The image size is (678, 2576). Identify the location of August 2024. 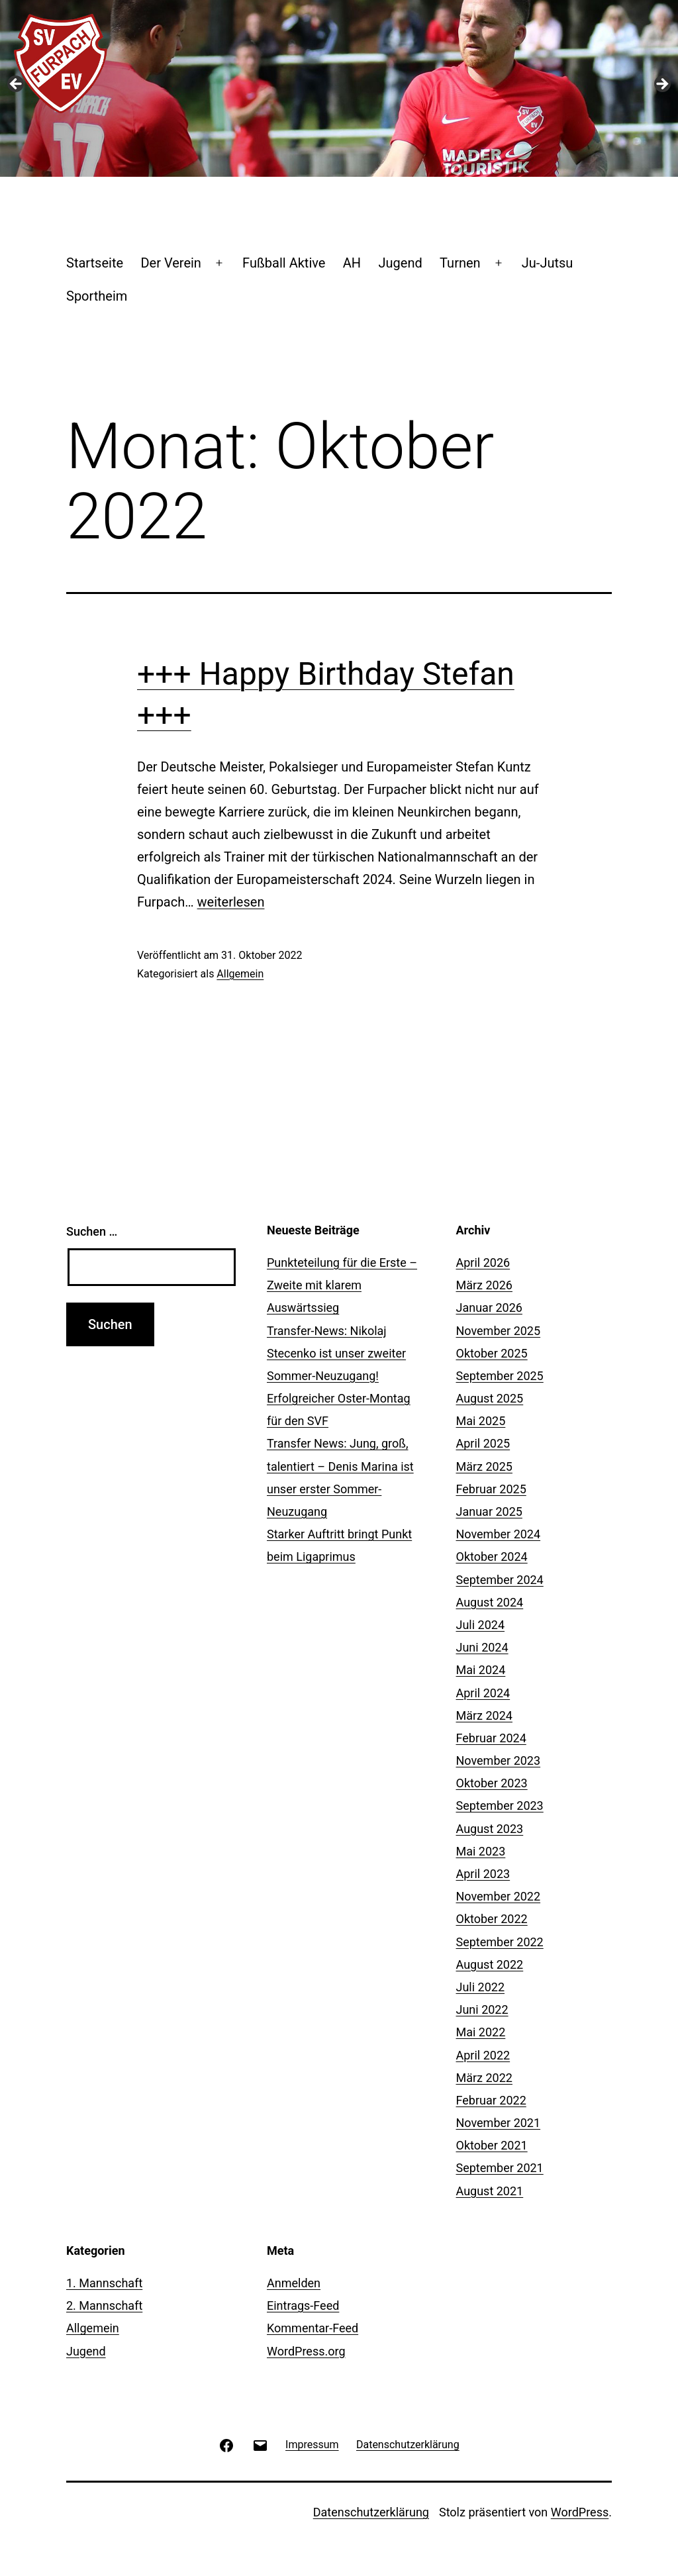
(490, 1602).